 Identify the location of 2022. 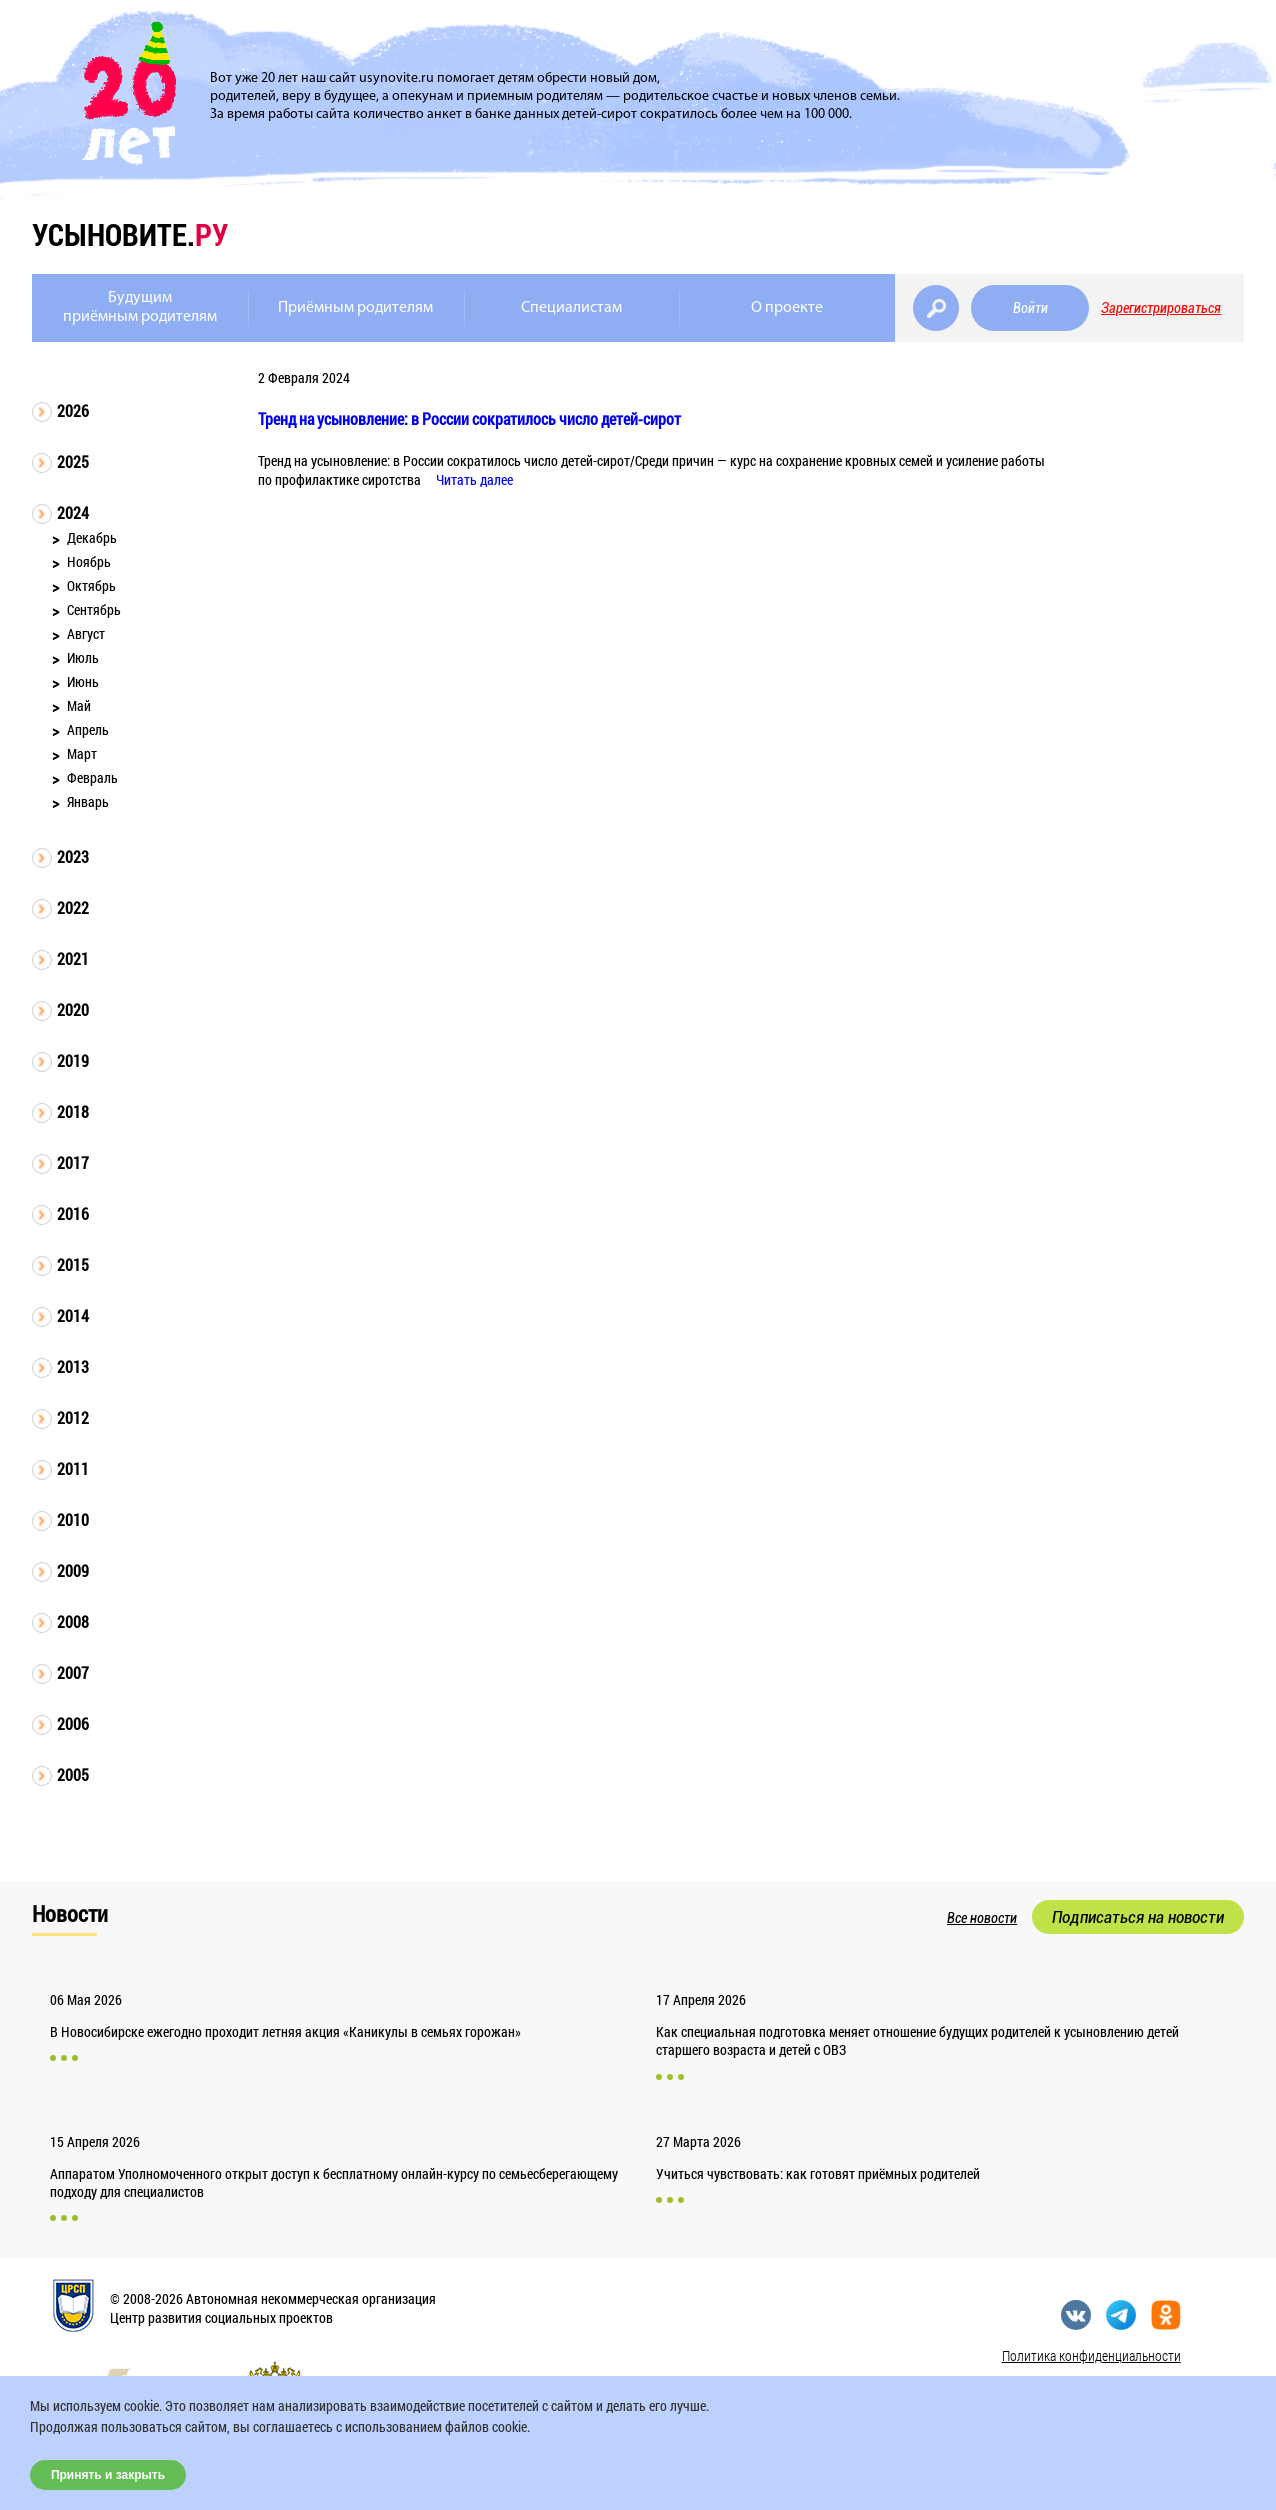
(73, 907).